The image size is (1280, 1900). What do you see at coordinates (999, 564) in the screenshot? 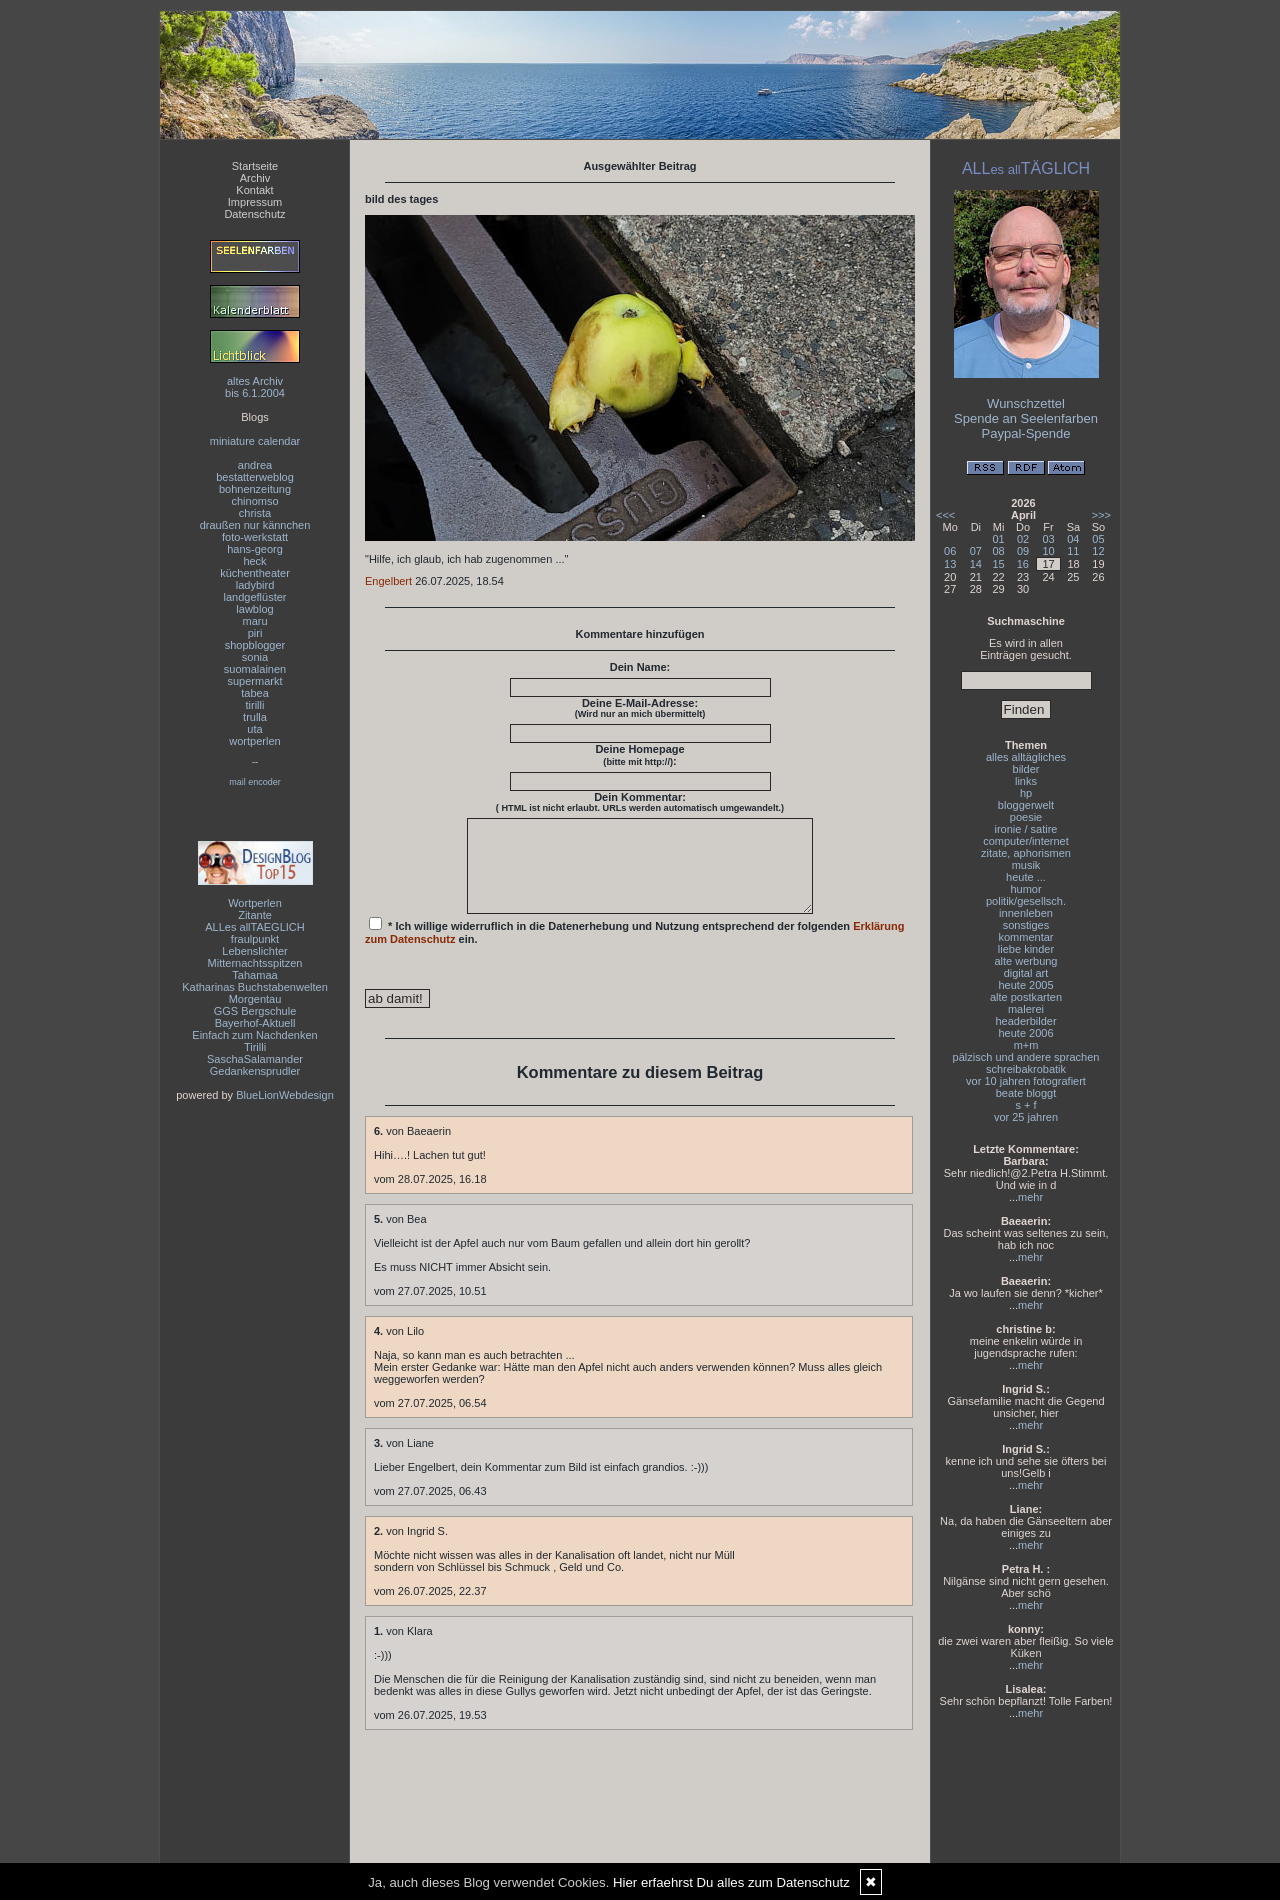
I see `15` at bounding box center [999, 564].